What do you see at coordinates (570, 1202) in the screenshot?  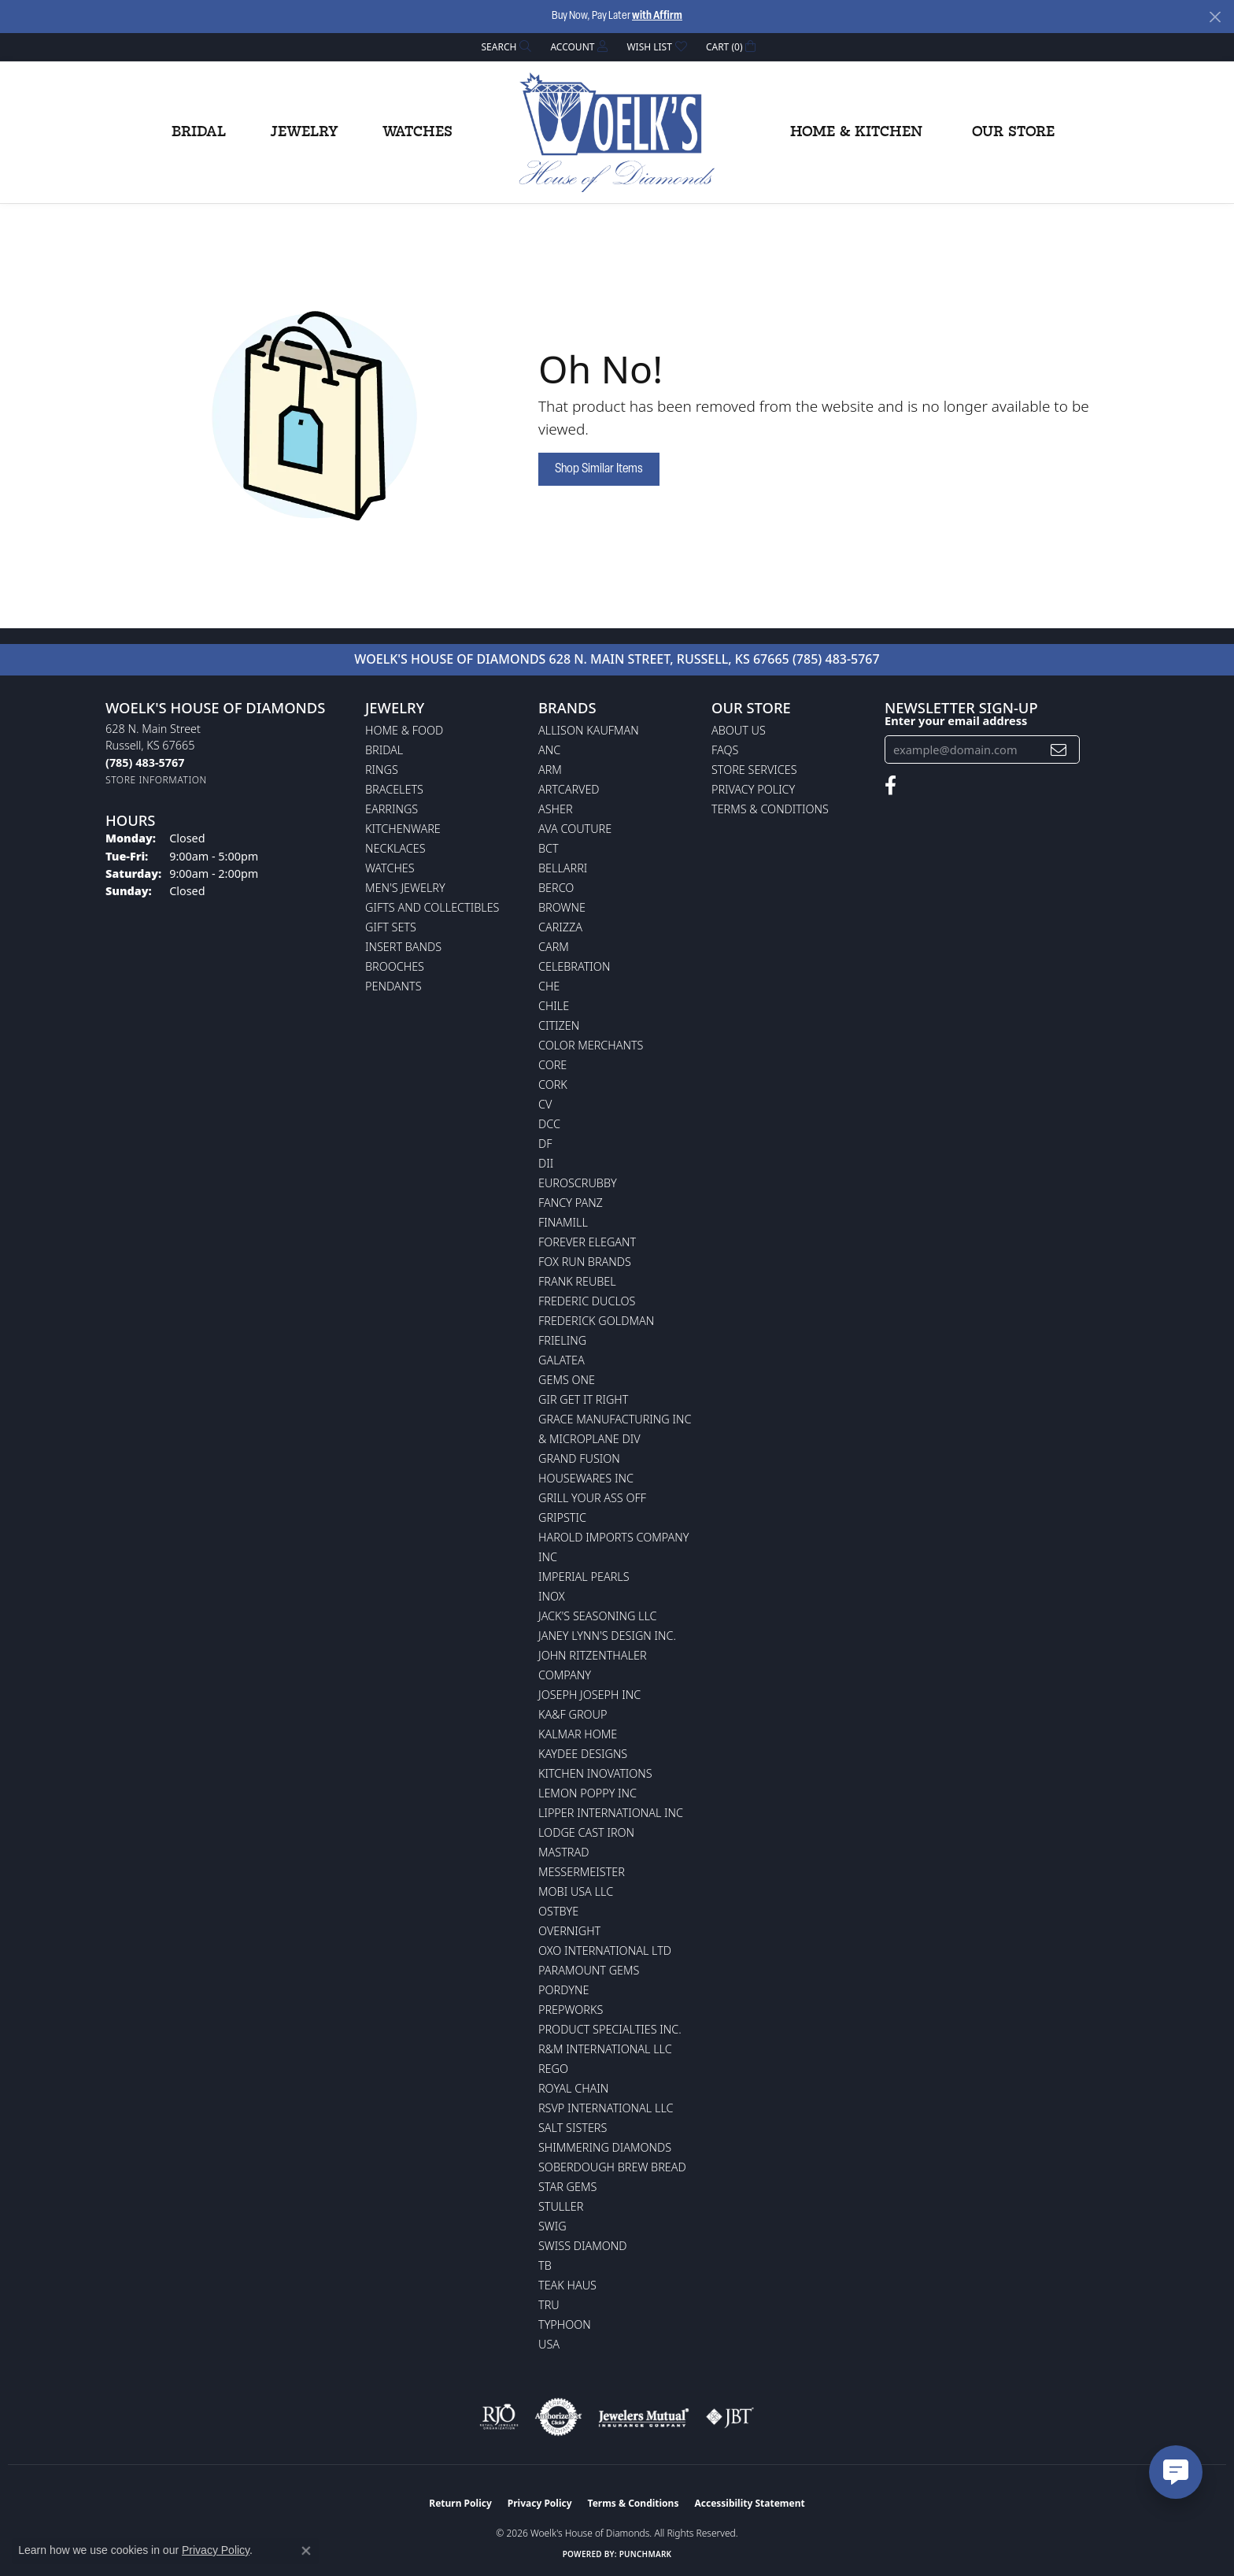 I see `Fancy Panz [menuitem]` at bounding box center [570, 1202].